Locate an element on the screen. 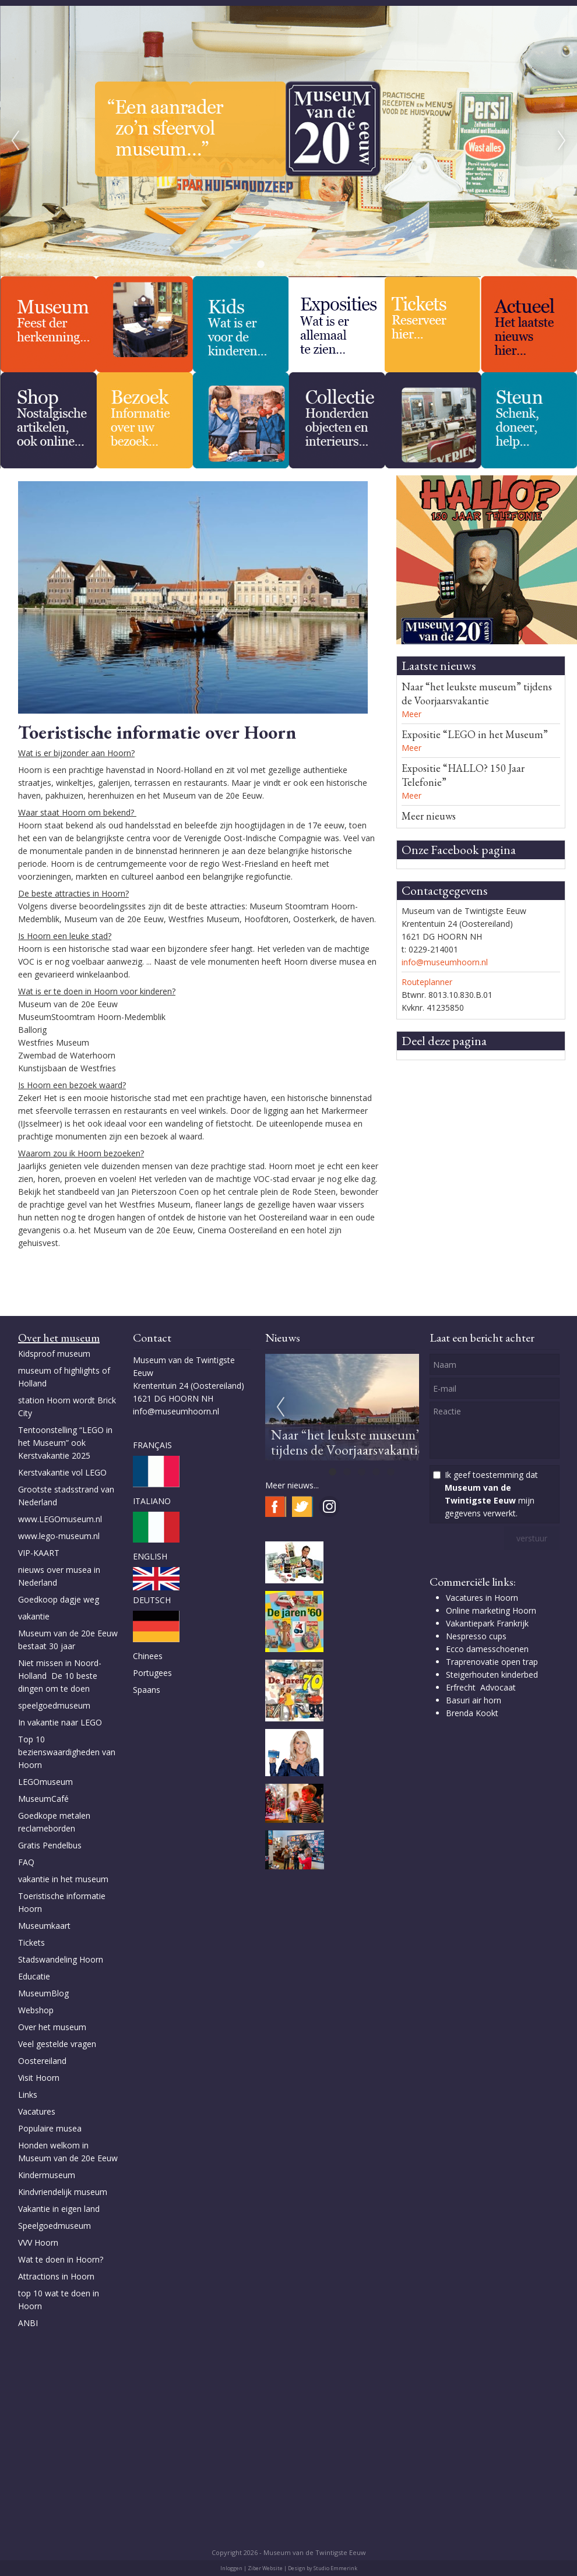 The image size is (577, 2576). Vacatures in Hoorn is located at coordinates (482, 1597).